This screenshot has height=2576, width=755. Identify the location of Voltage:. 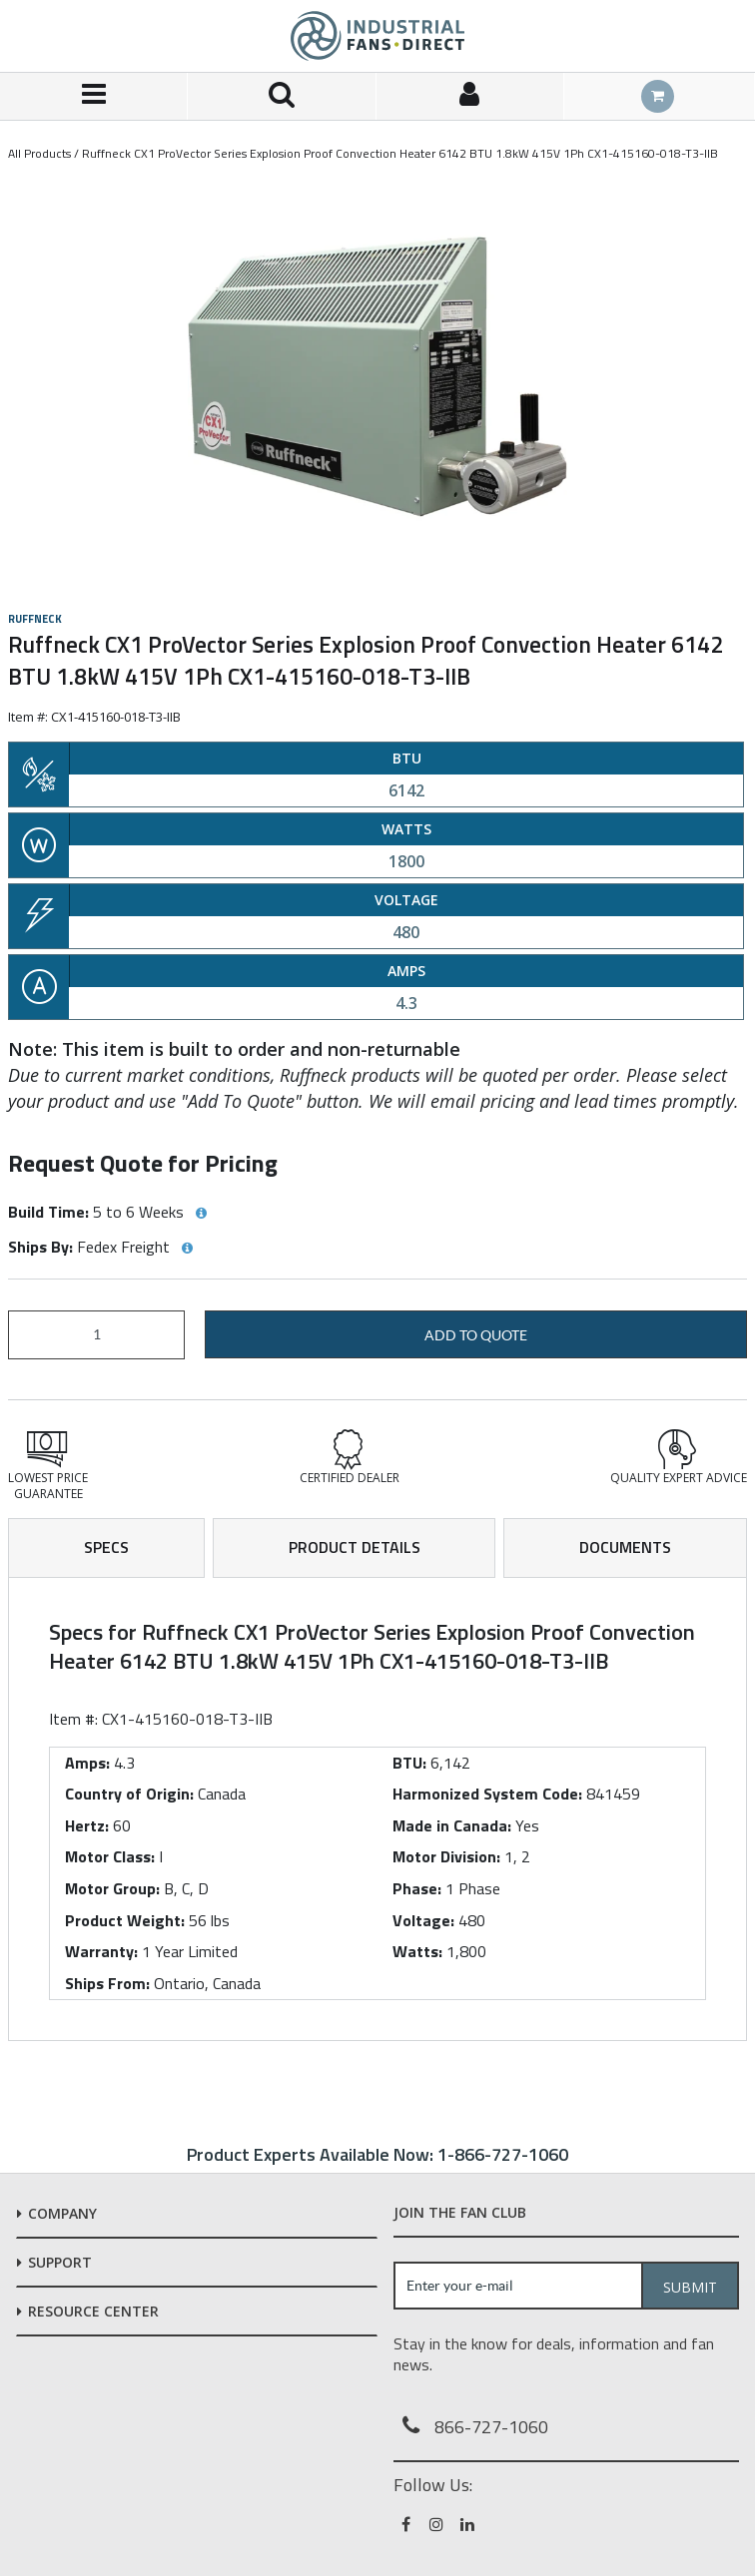
(423, 1920).